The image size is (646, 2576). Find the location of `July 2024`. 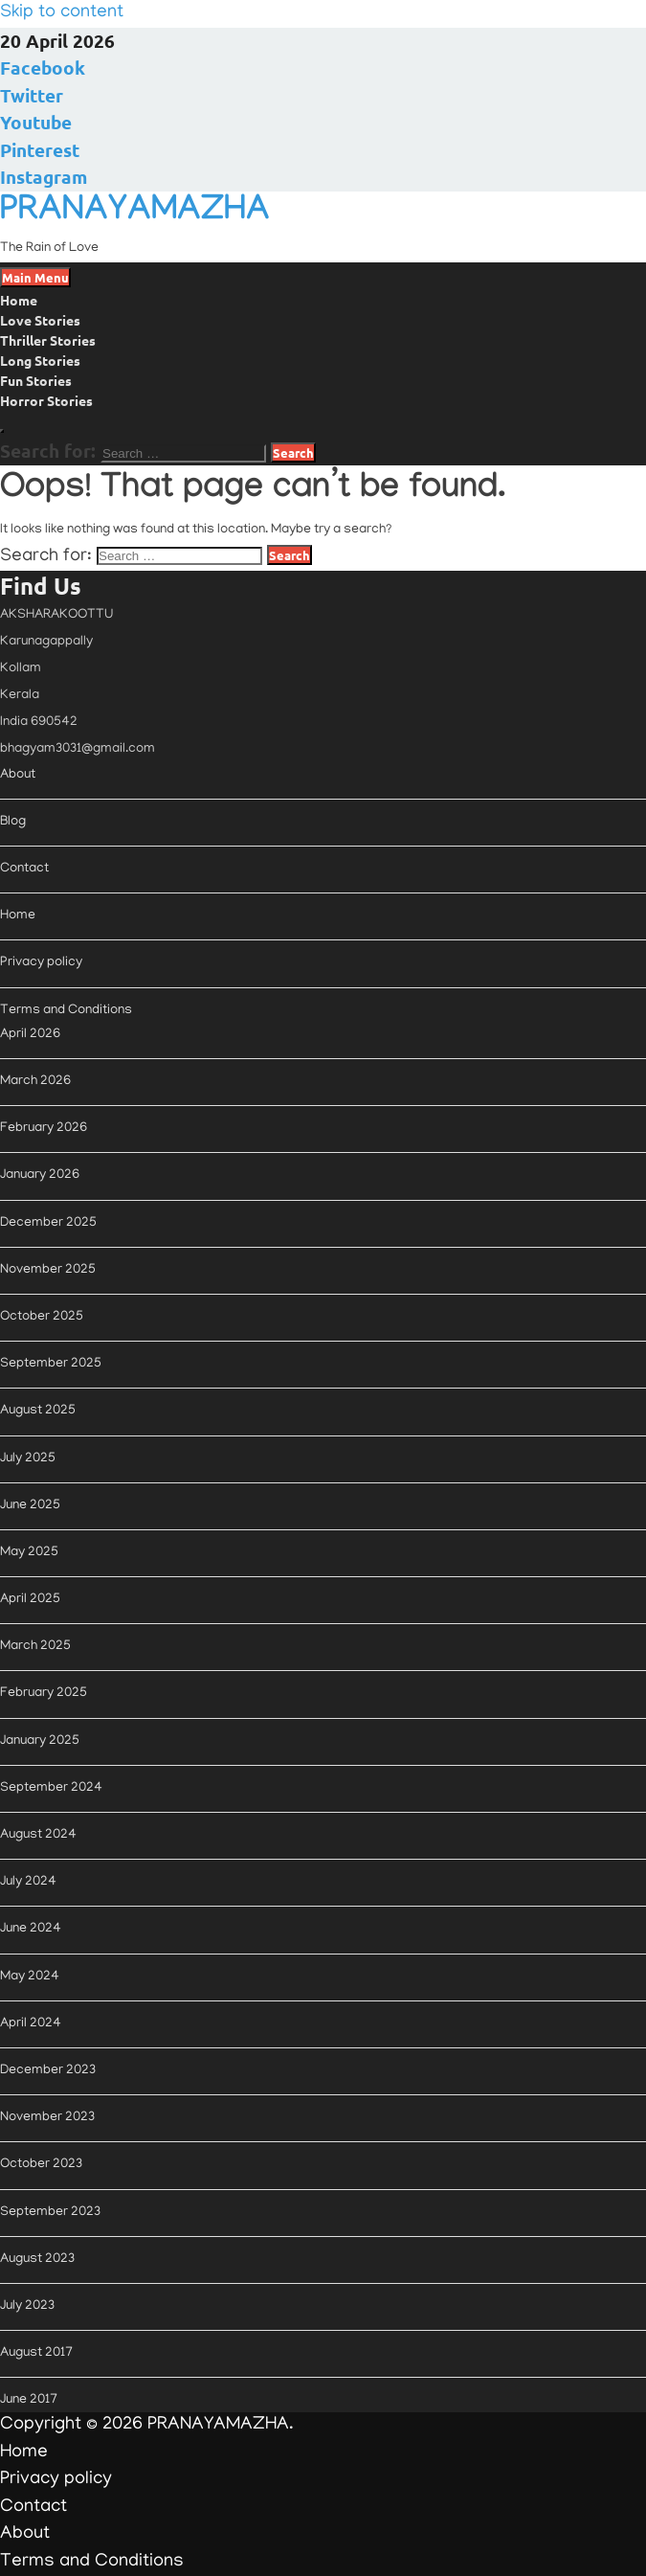

July 2024 is located at coordinates (28, 1882).